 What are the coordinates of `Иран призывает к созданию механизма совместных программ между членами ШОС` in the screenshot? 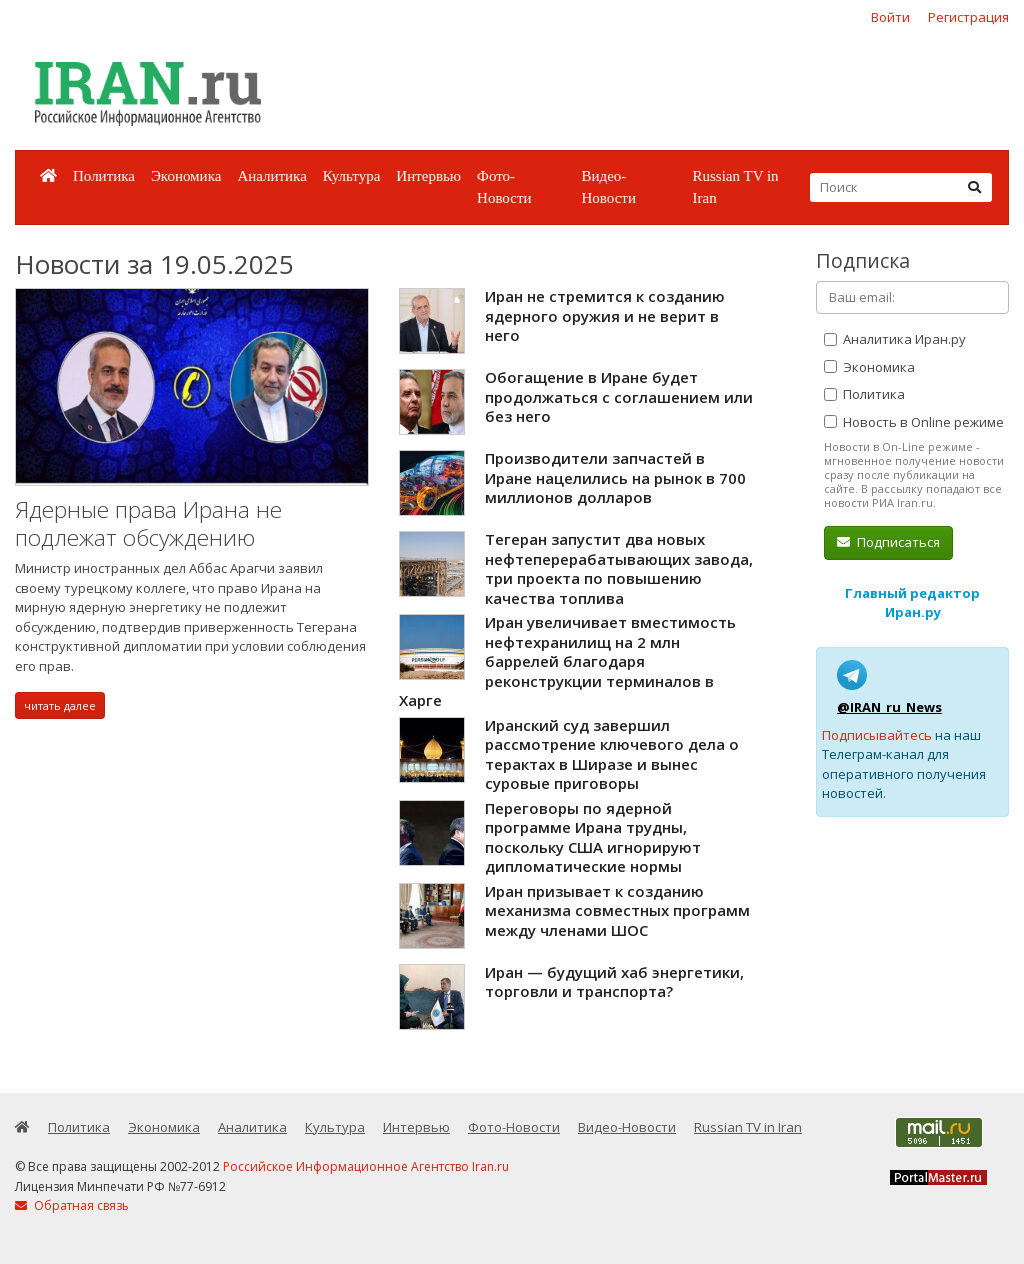 It's located at (617, 910).